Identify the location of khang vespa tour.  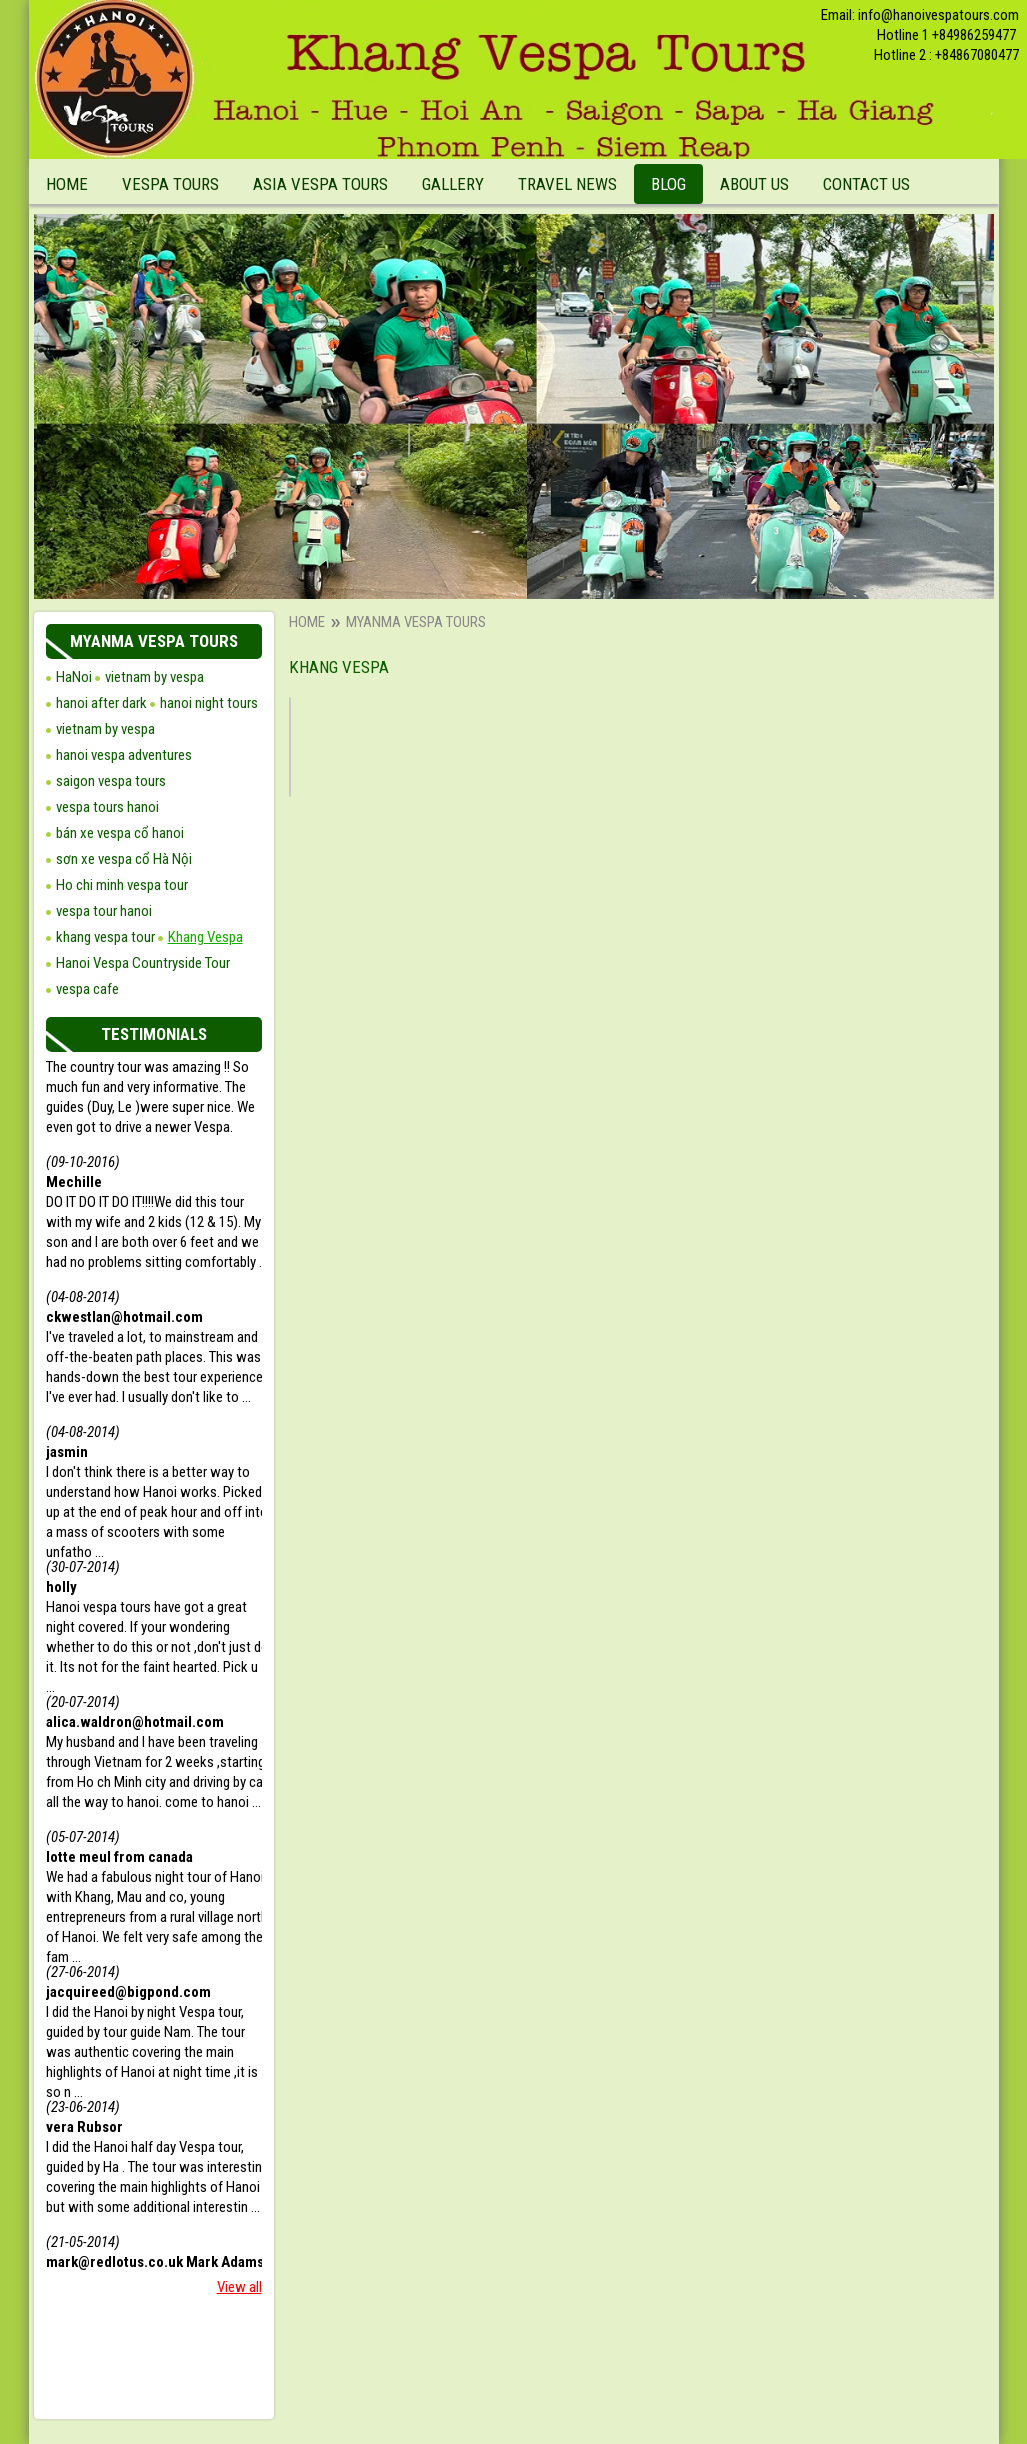
(105, 937).